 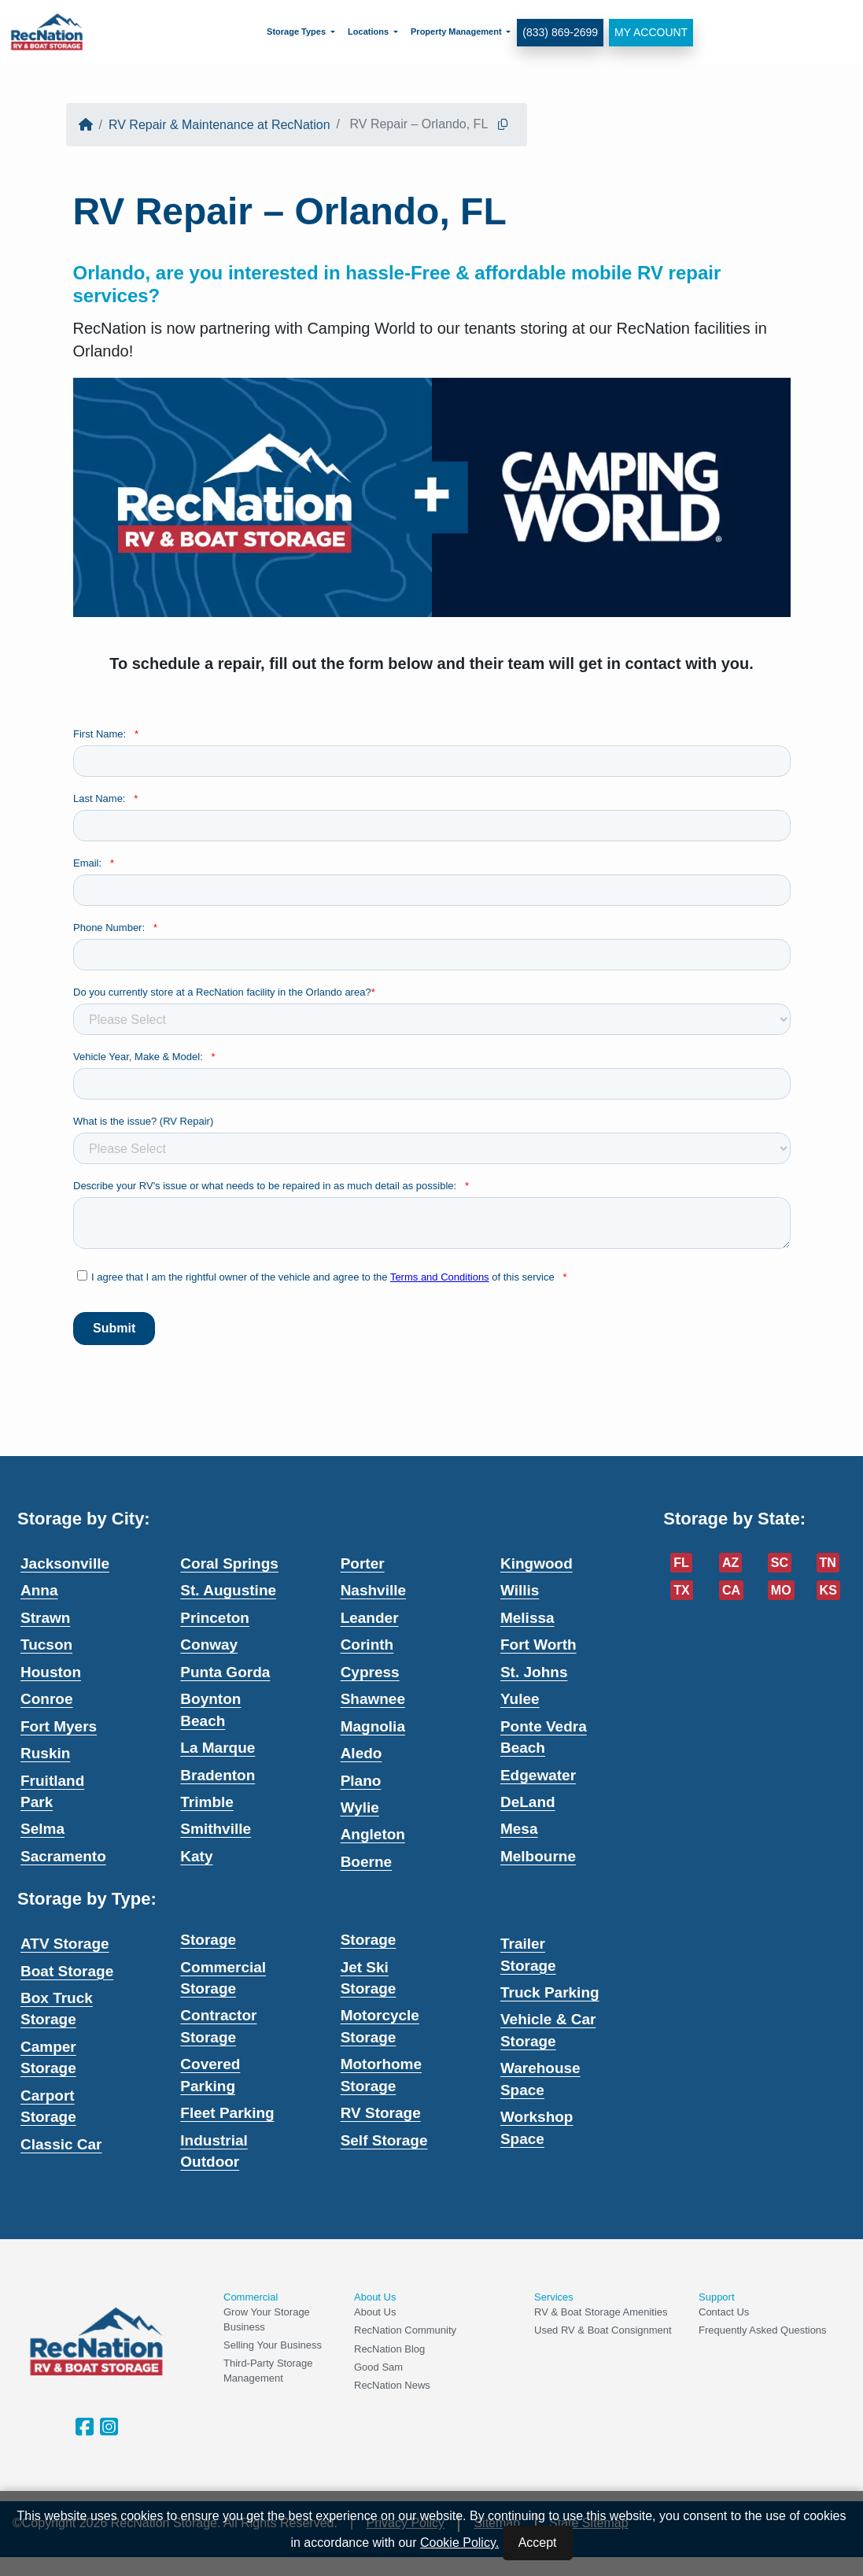 What do you see at coordinates (373, 1834) in the screenshot?
I see `Angleton` at bounding box center [373, 1834].